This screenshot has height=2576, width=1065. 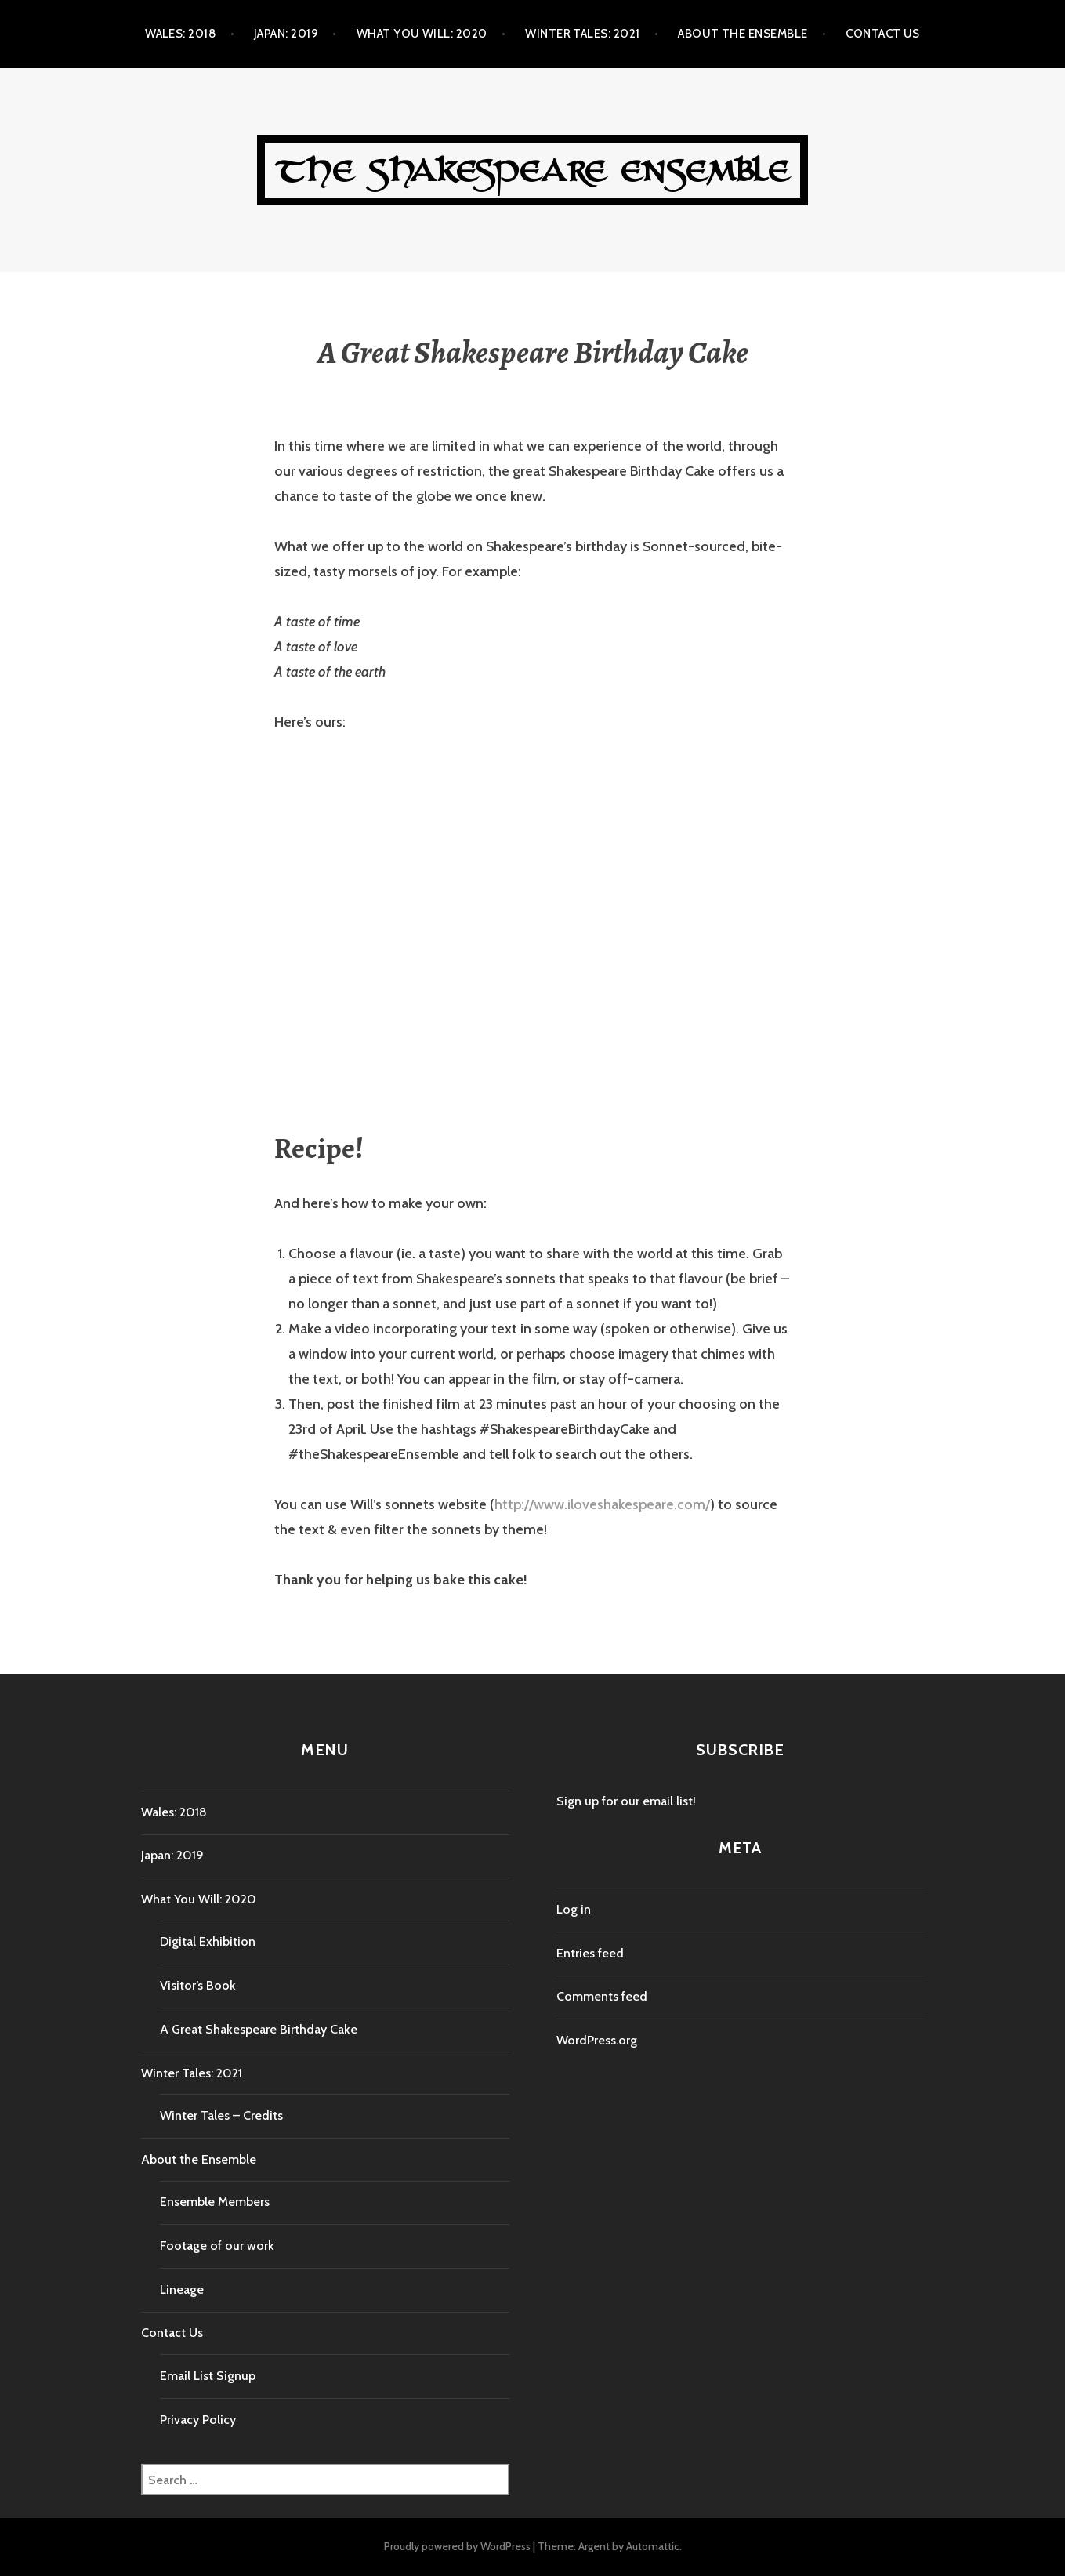 I want to click on Sign up for our email list!, so click(x=626, y=1801).